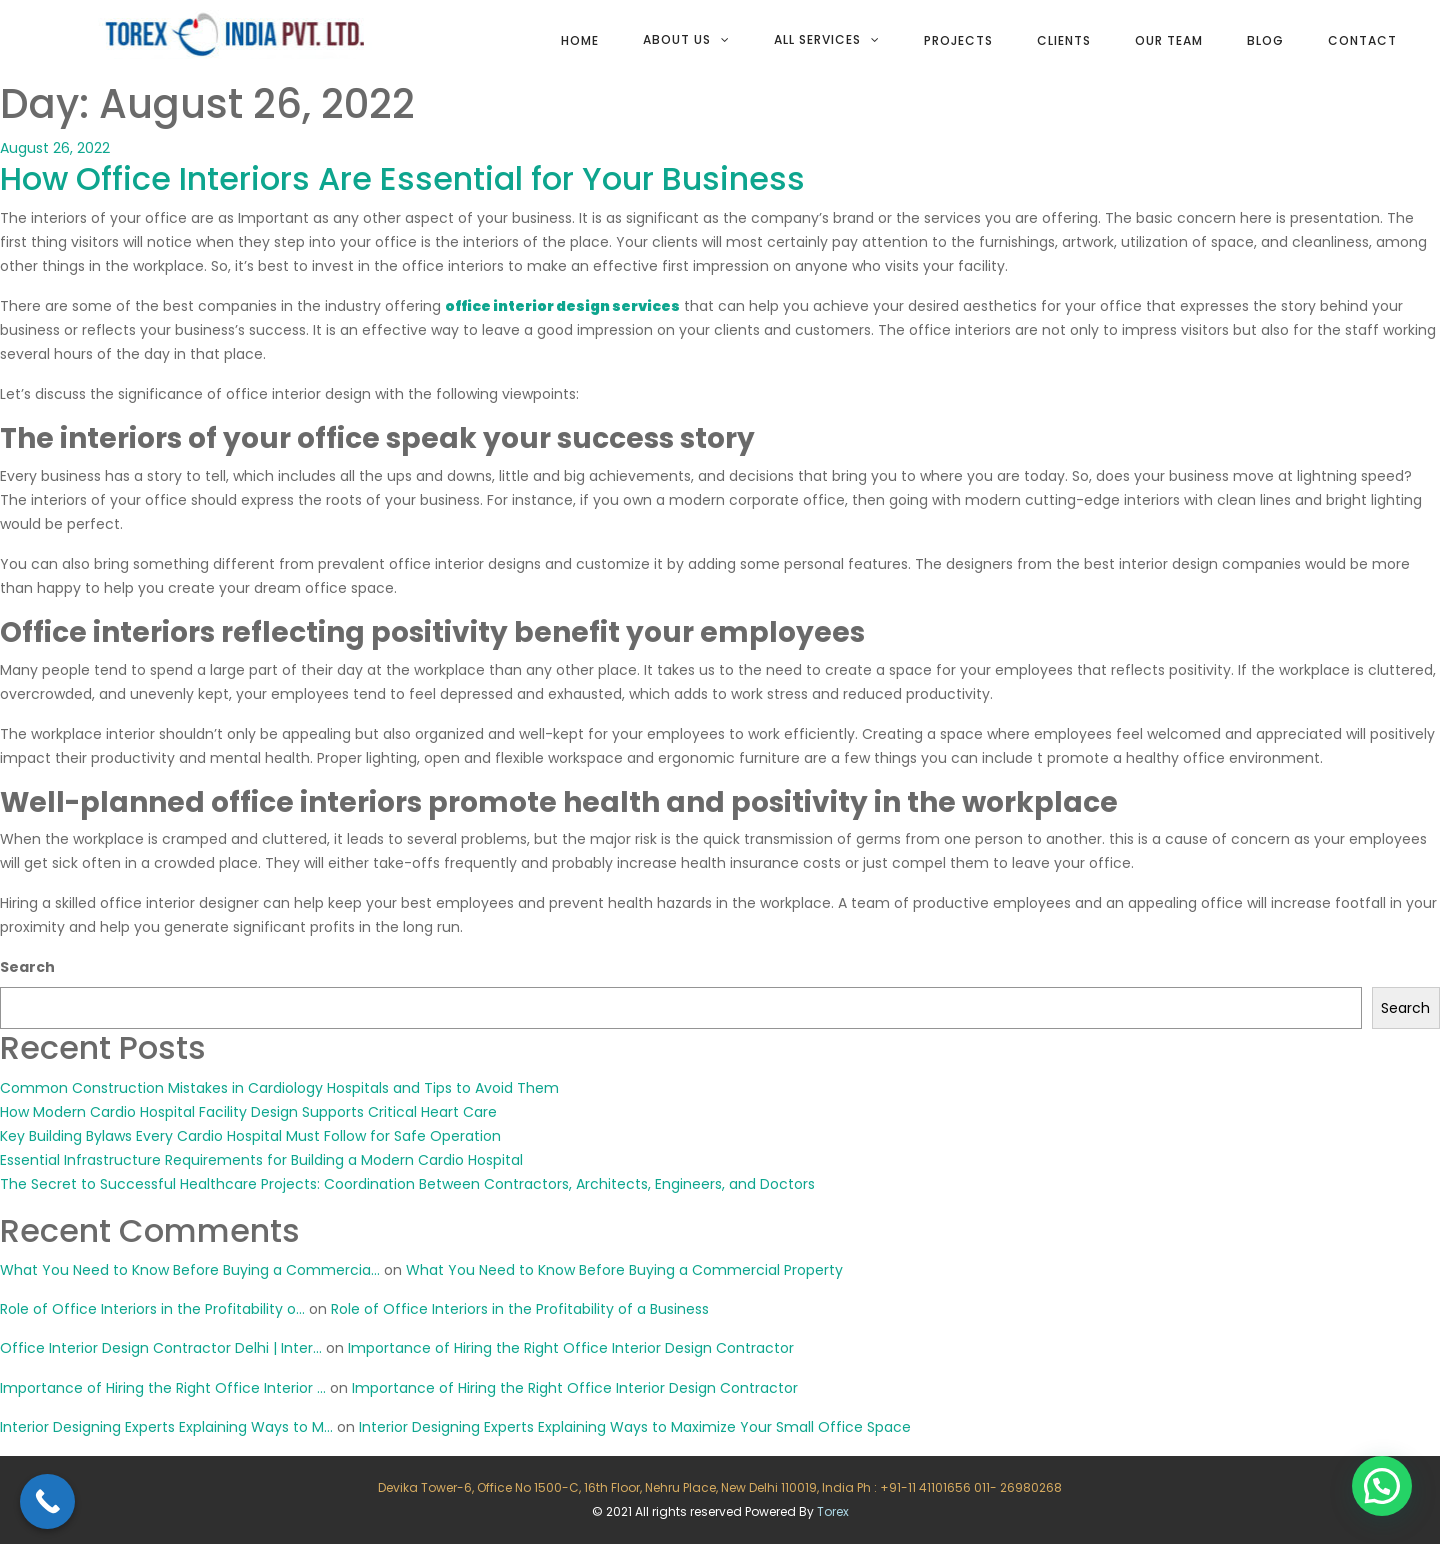 The width and height of the screenshot is (1440, 1544). What do you see at coordinates (833, 1511) in the screenshot?
I see `Torex` at bounding box center [833, 1511].